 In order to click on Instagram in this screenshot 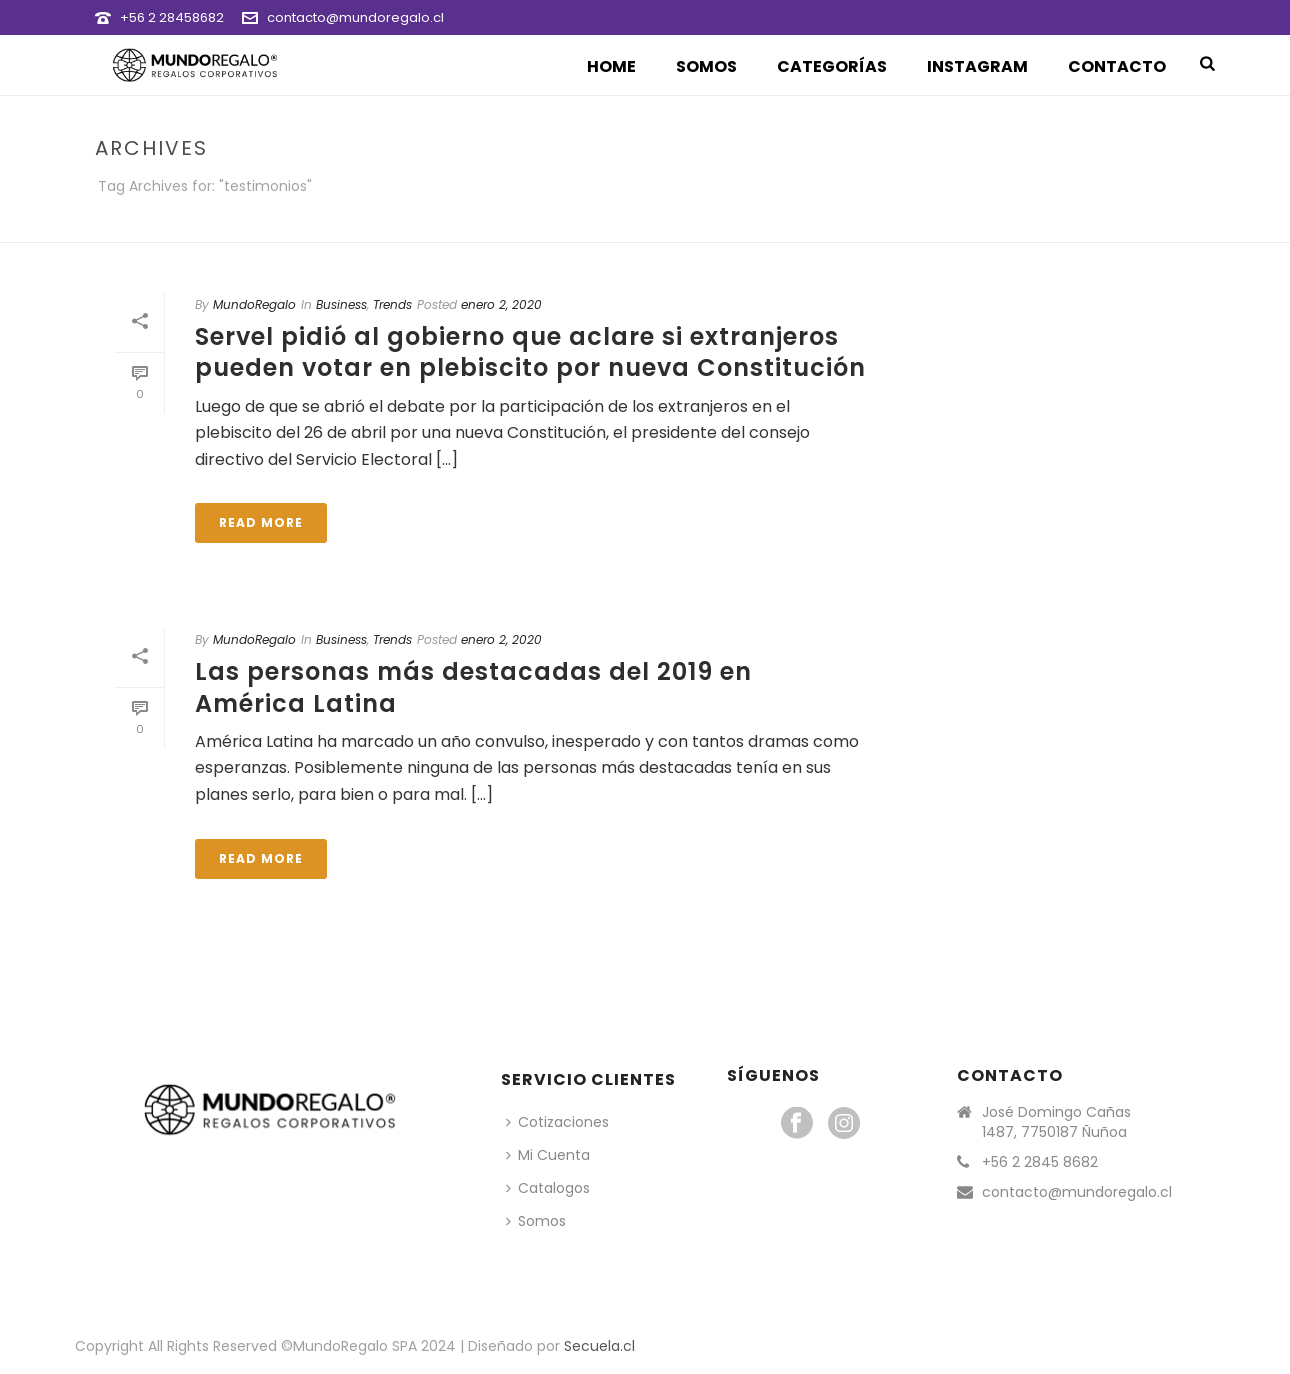, I will do `click(977, 66)`.